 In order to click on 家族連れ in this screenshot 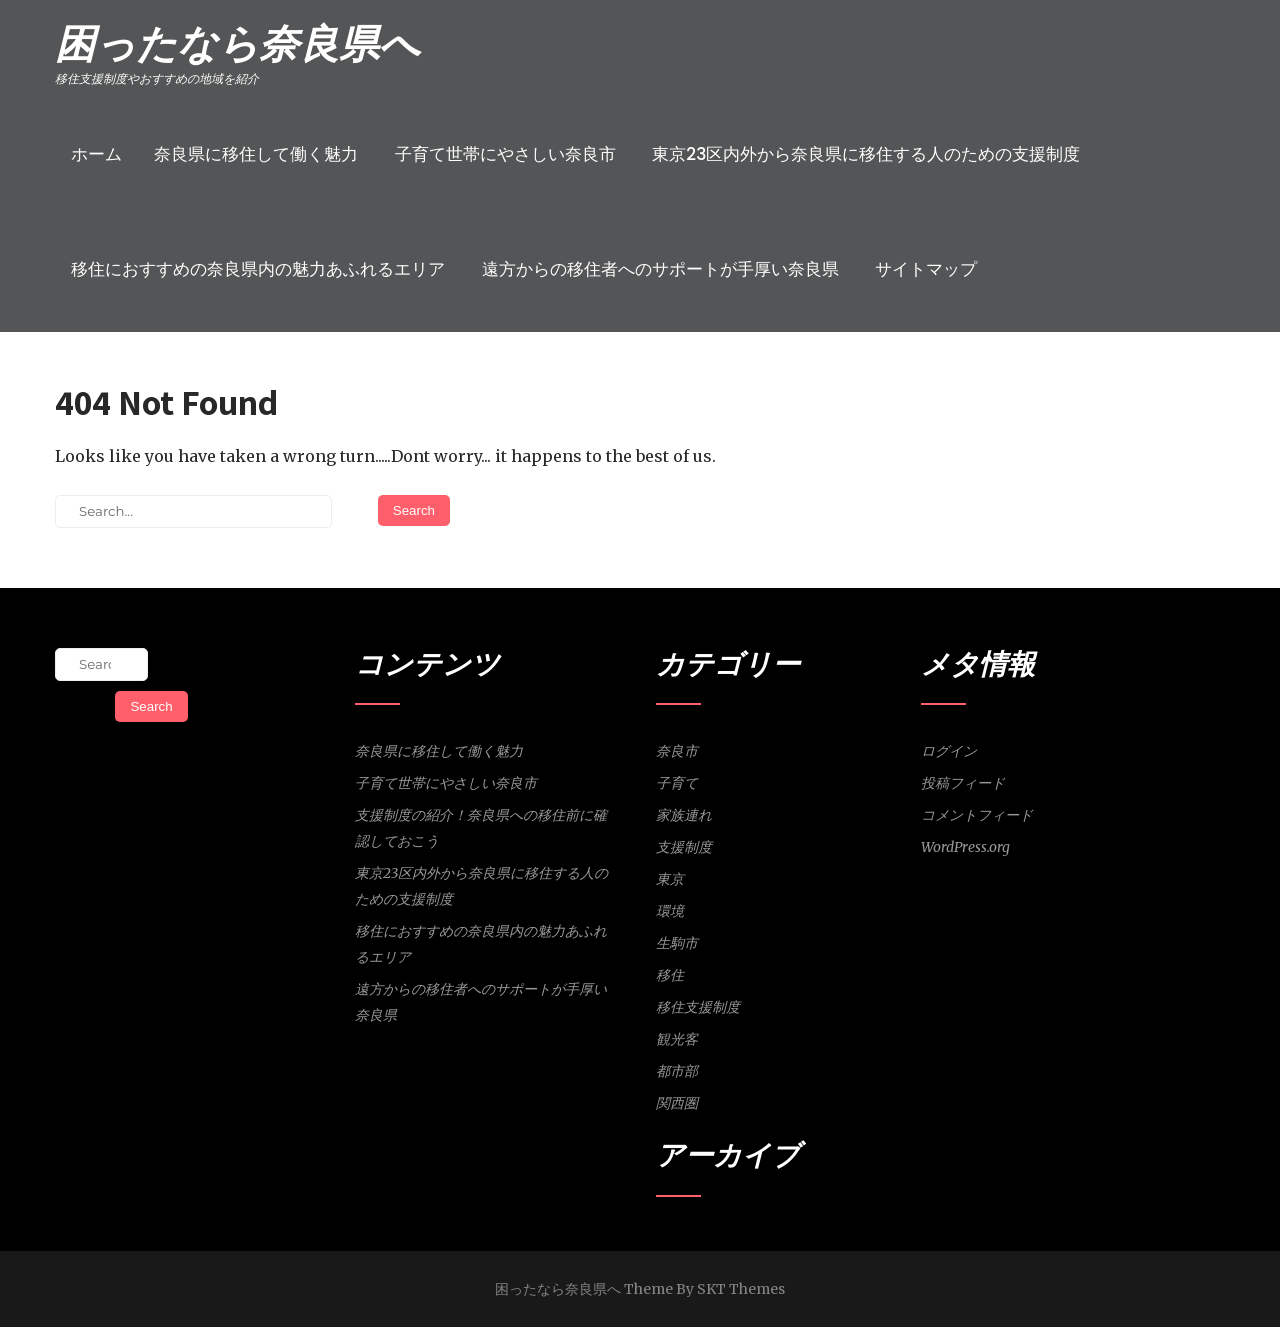, I will do `click(684, 815)`.